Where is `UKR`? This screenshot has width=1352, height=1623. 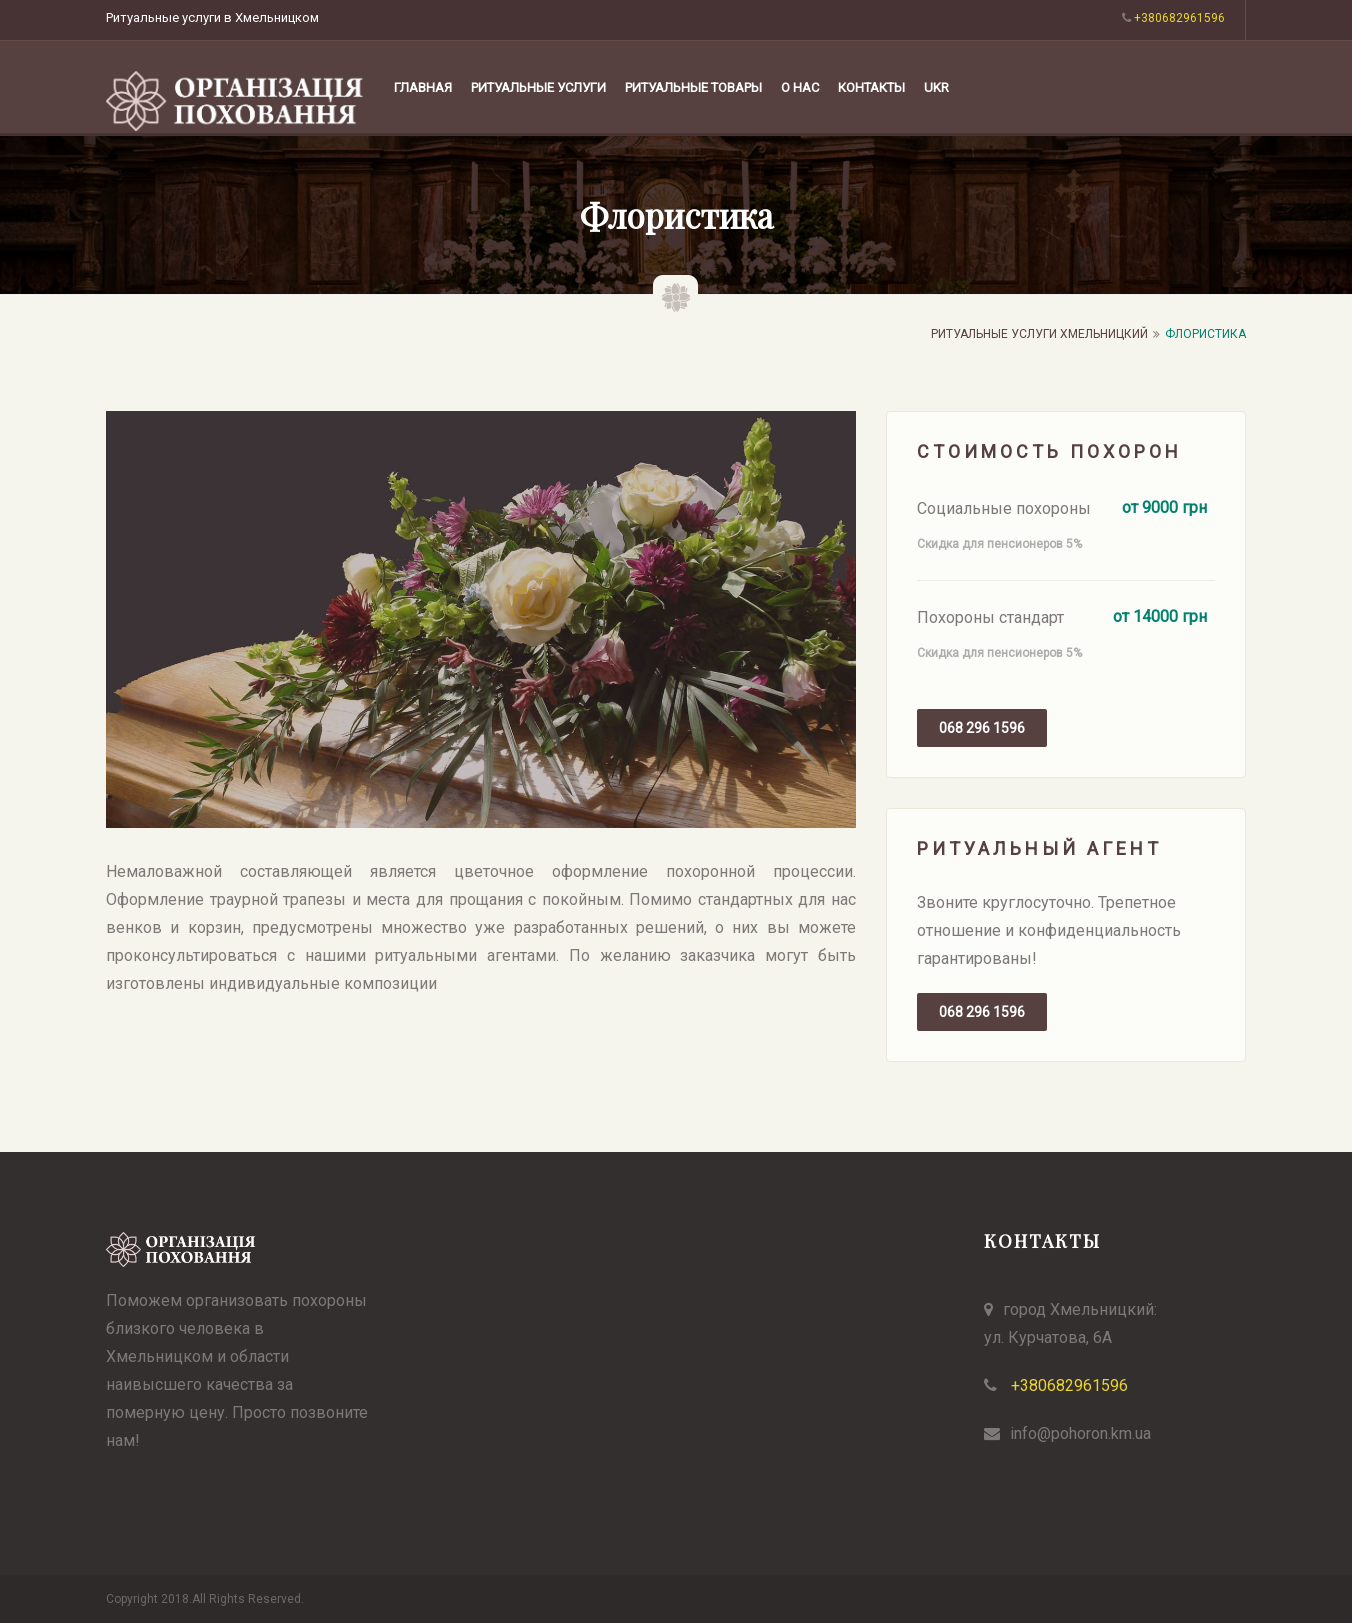
UKR is located at coordinates (936, 87).